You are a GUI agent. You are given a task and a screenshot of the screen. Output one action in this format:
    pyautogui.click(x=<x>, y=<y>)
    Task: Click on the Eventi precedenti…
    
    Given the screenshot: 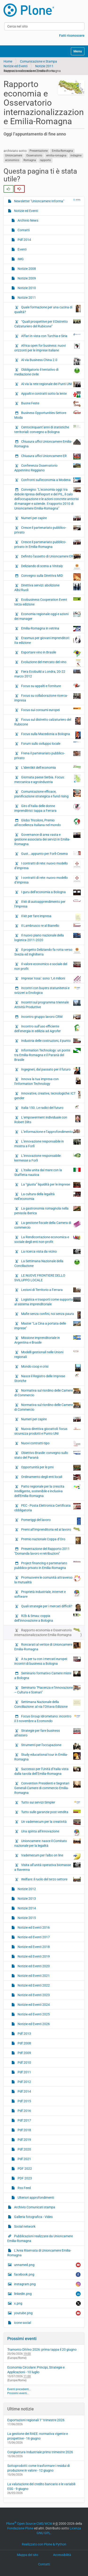 What is the action you would take?
    pyautogui.click(x=19, y=2389)
    